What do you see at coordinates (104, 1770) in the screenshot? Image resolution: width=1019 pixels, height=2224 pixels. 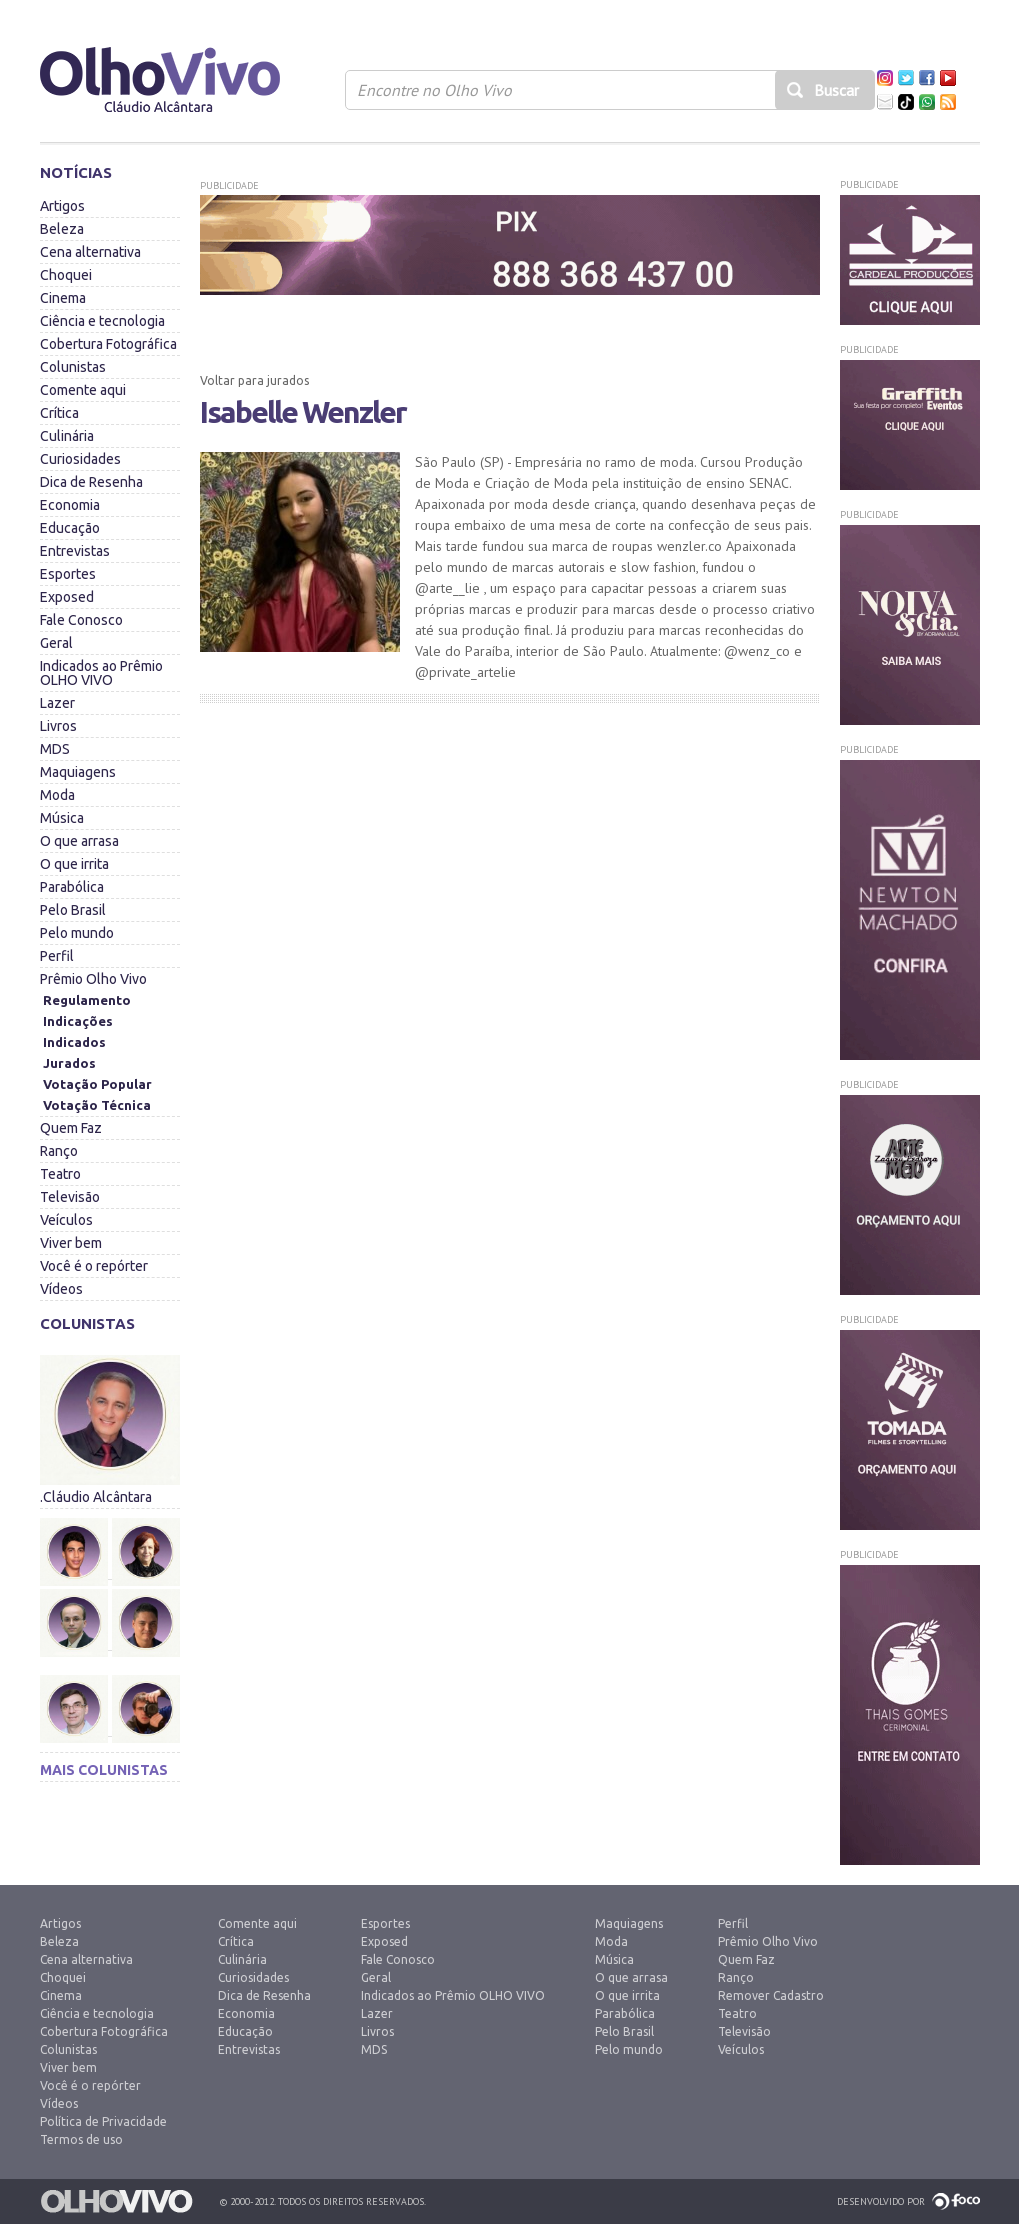 I see `Mais colunistas` at bounding box center [104, 1770].